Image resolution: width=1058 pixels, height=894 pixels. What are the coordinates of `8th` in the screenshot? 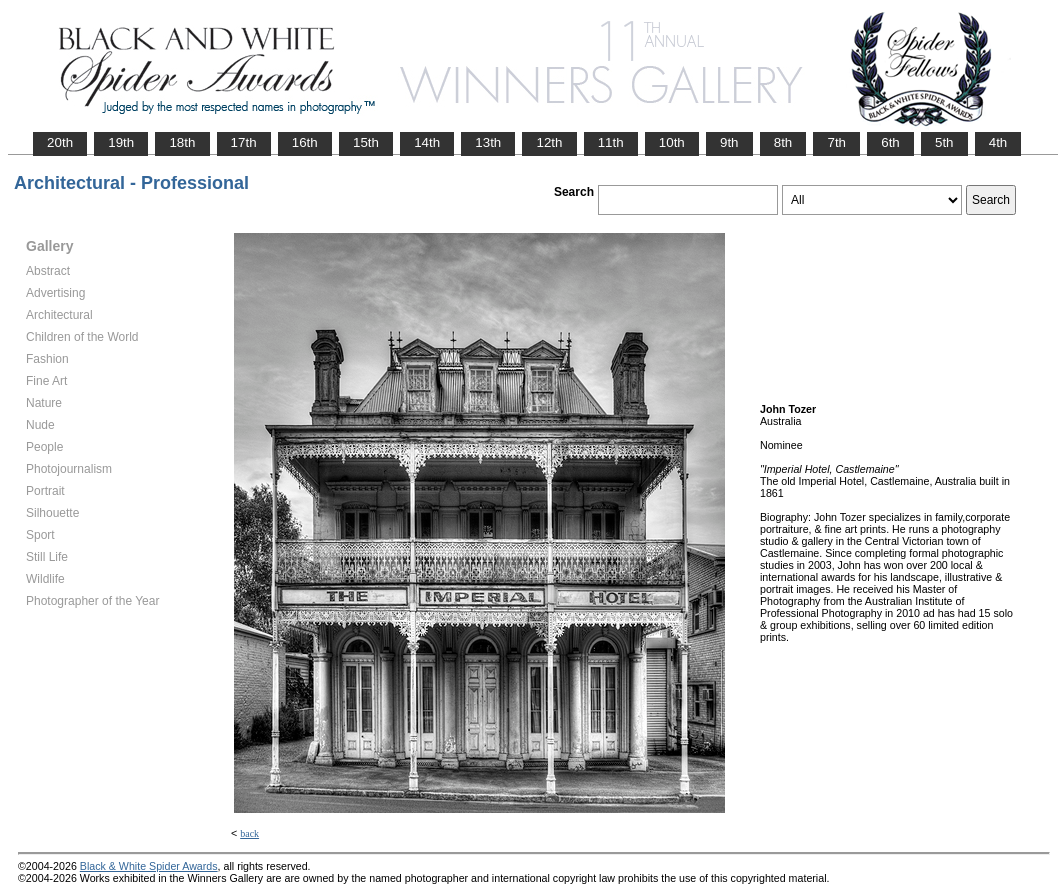 It's located at (783, 142).